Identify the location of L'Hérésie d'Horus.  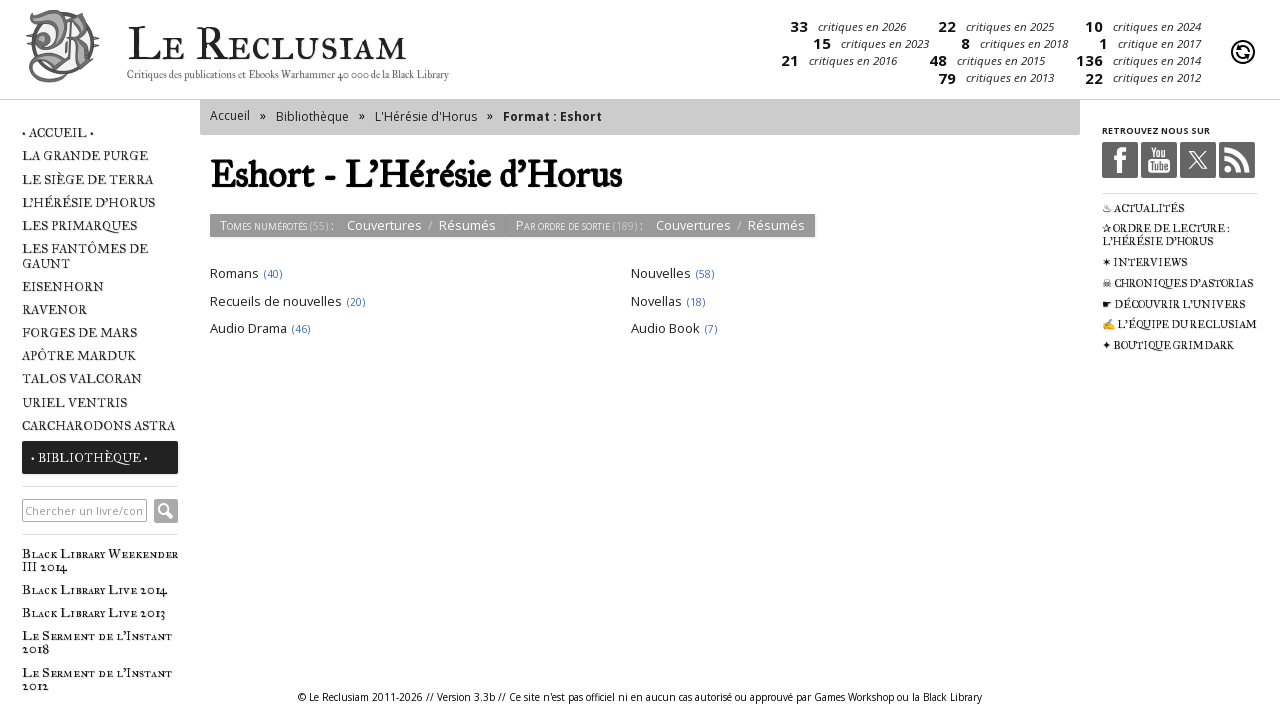
(88, 202).